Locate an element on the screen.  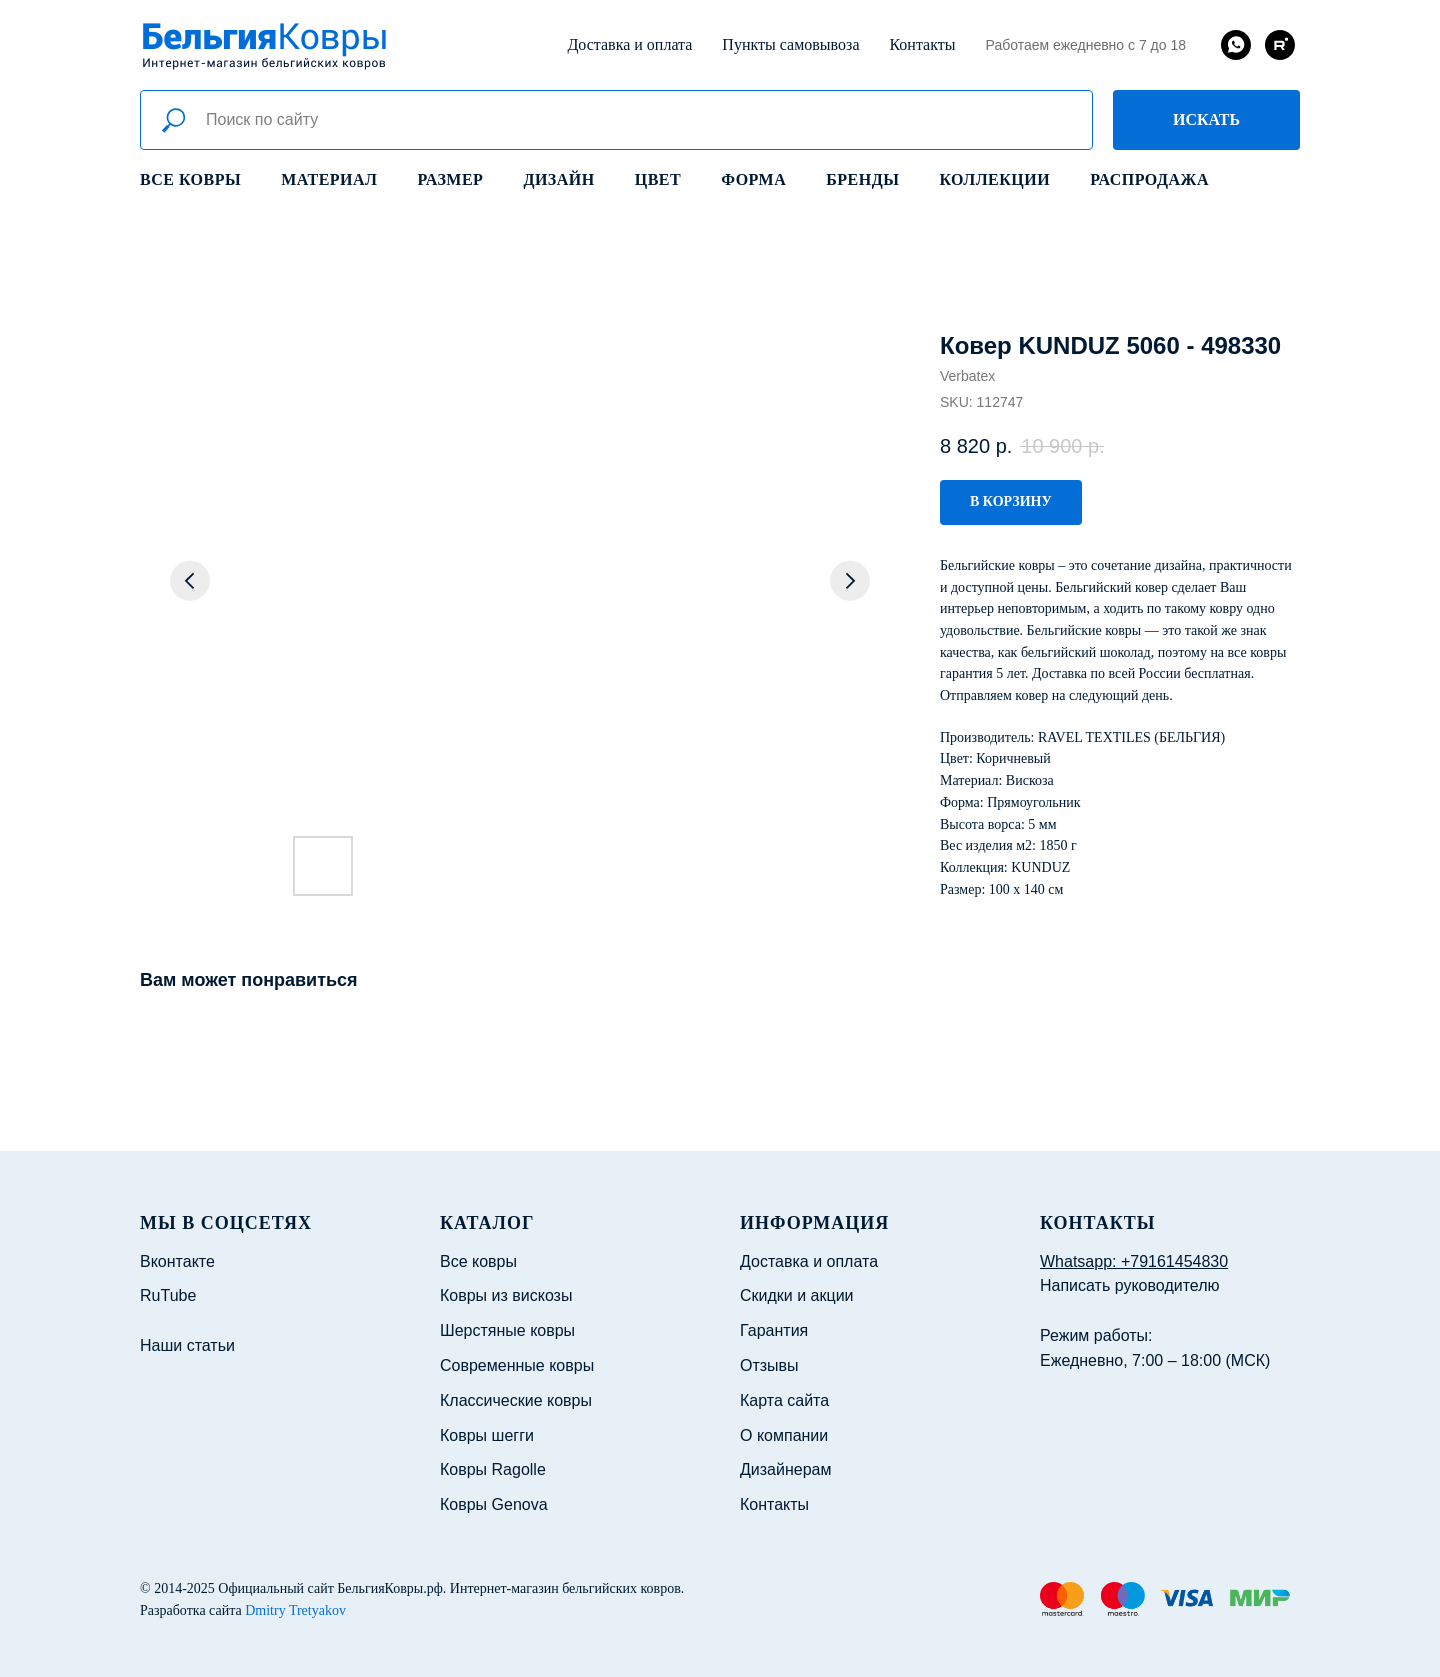
О компании is located at coordinates (784, 1435).